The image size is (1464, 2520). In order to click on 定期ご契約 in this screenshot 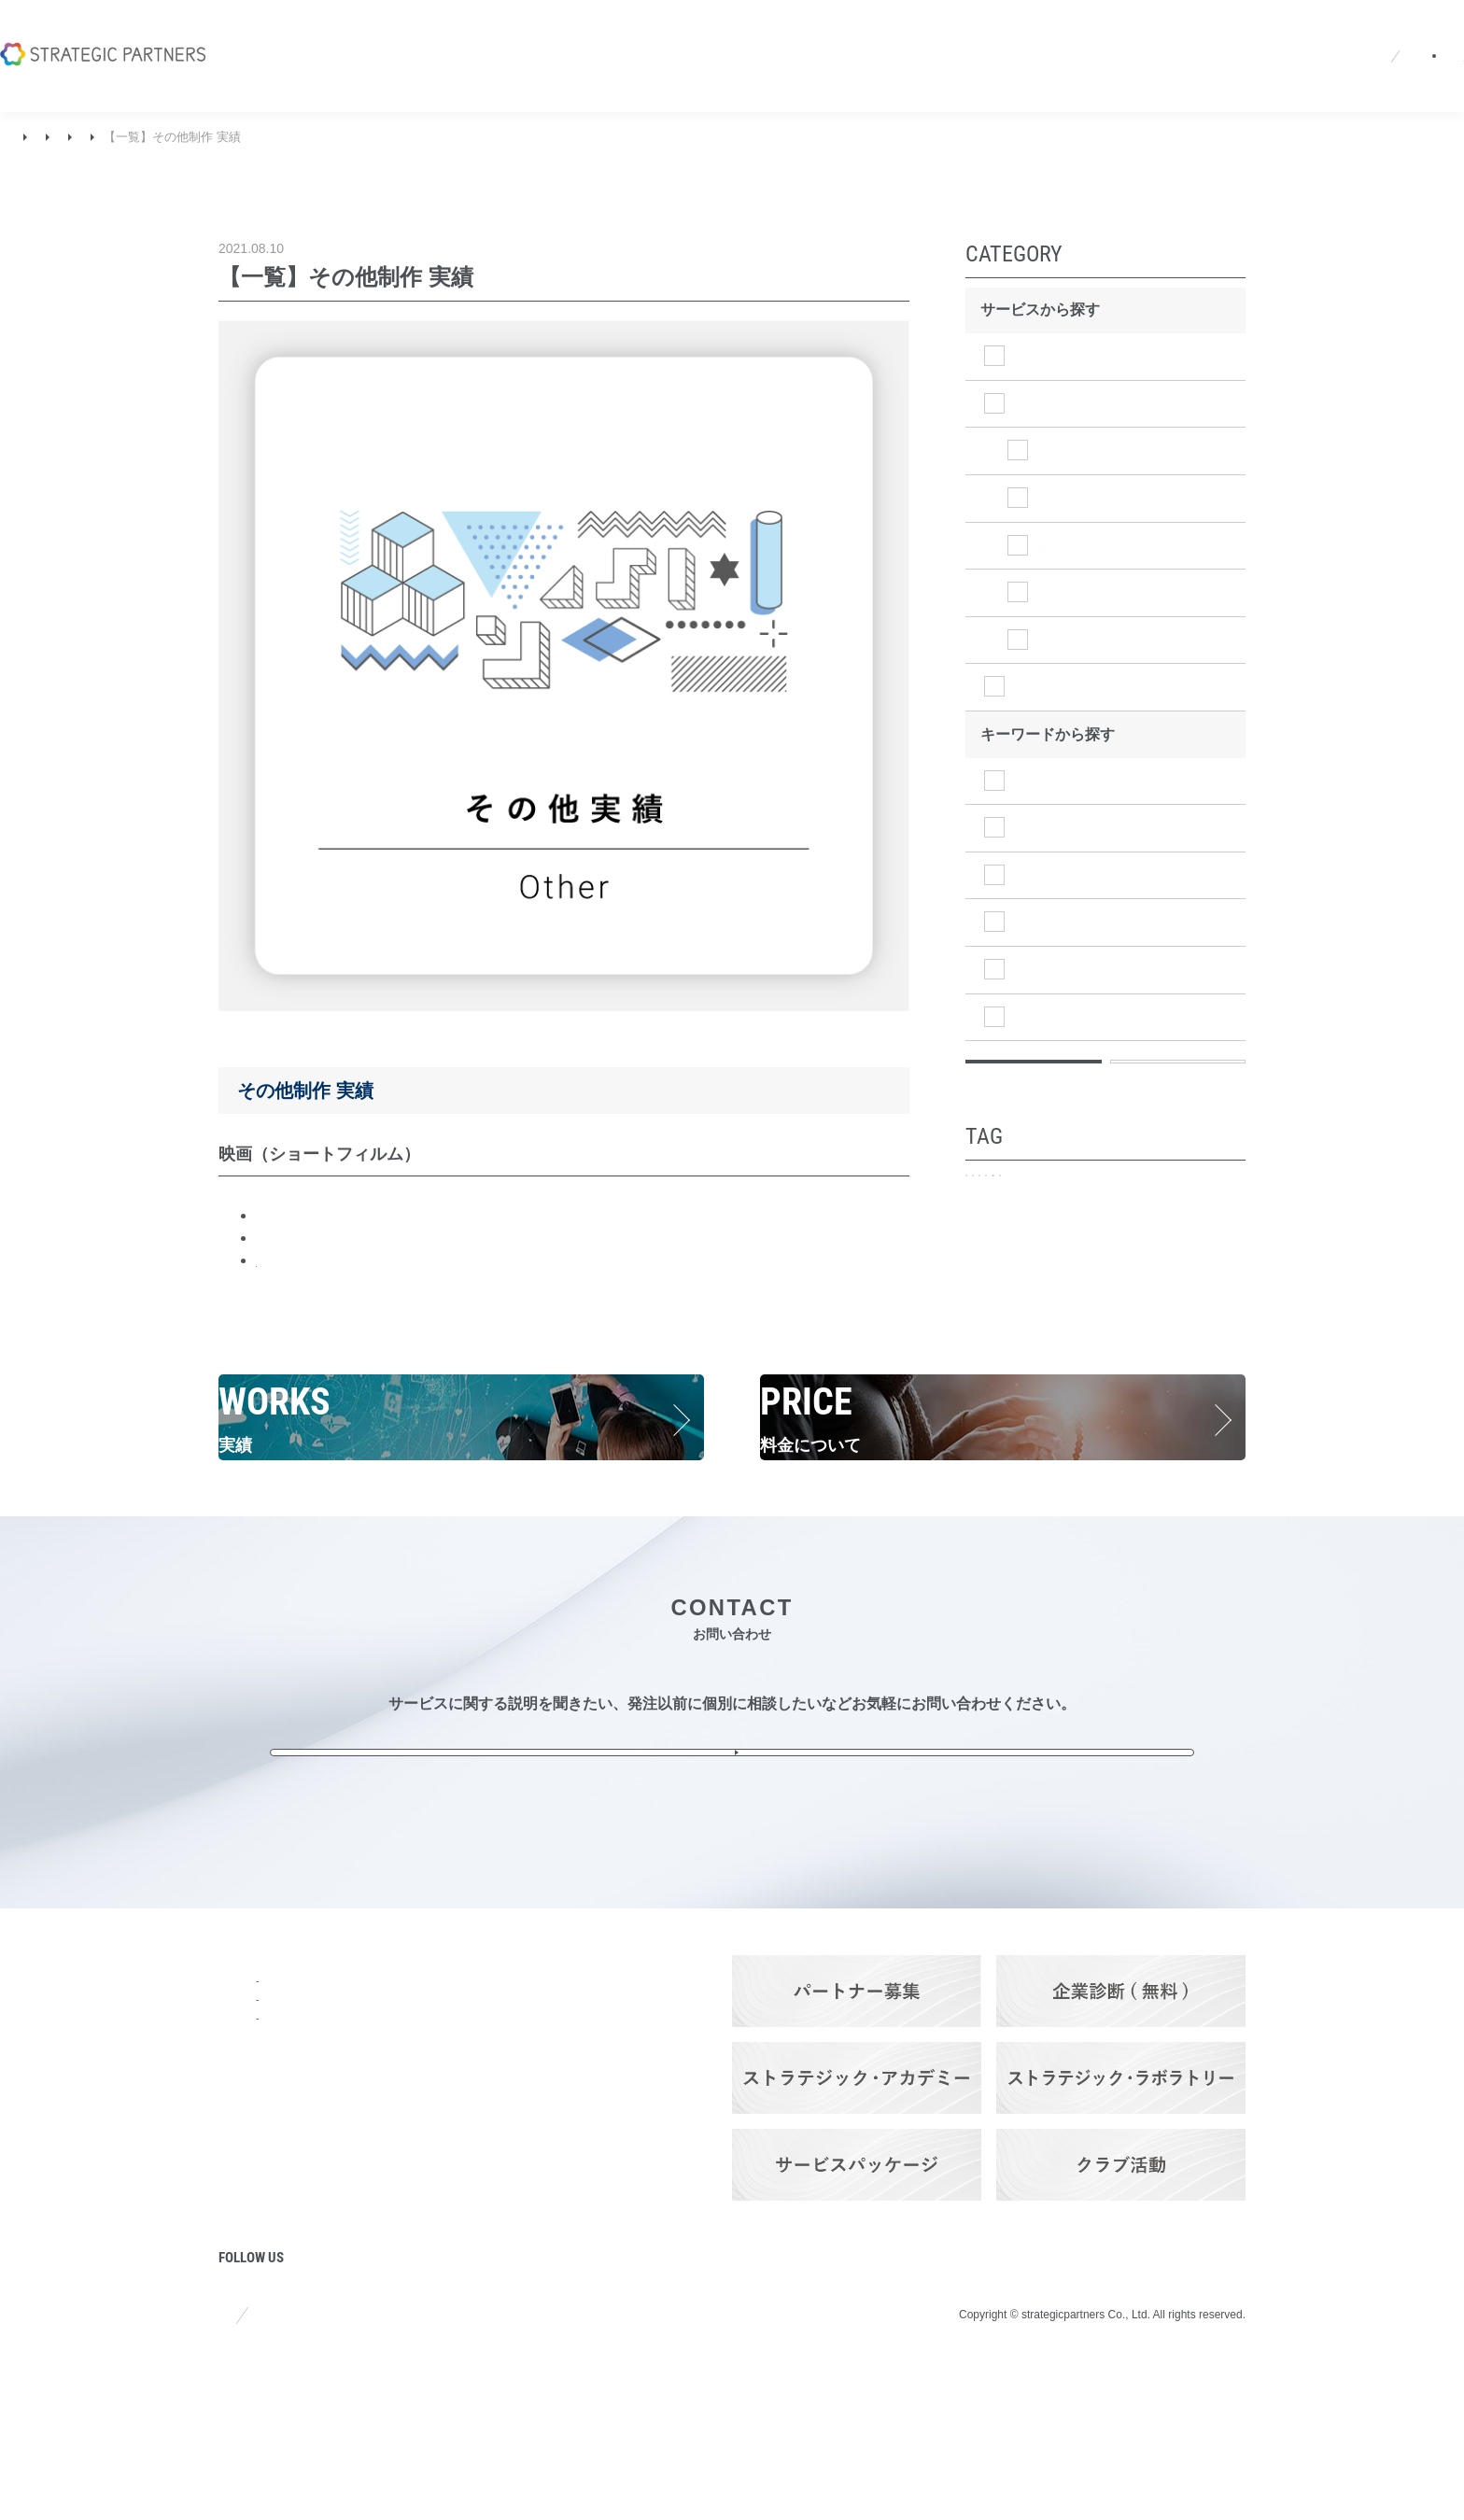, I will do `click(1191, 1319)`.